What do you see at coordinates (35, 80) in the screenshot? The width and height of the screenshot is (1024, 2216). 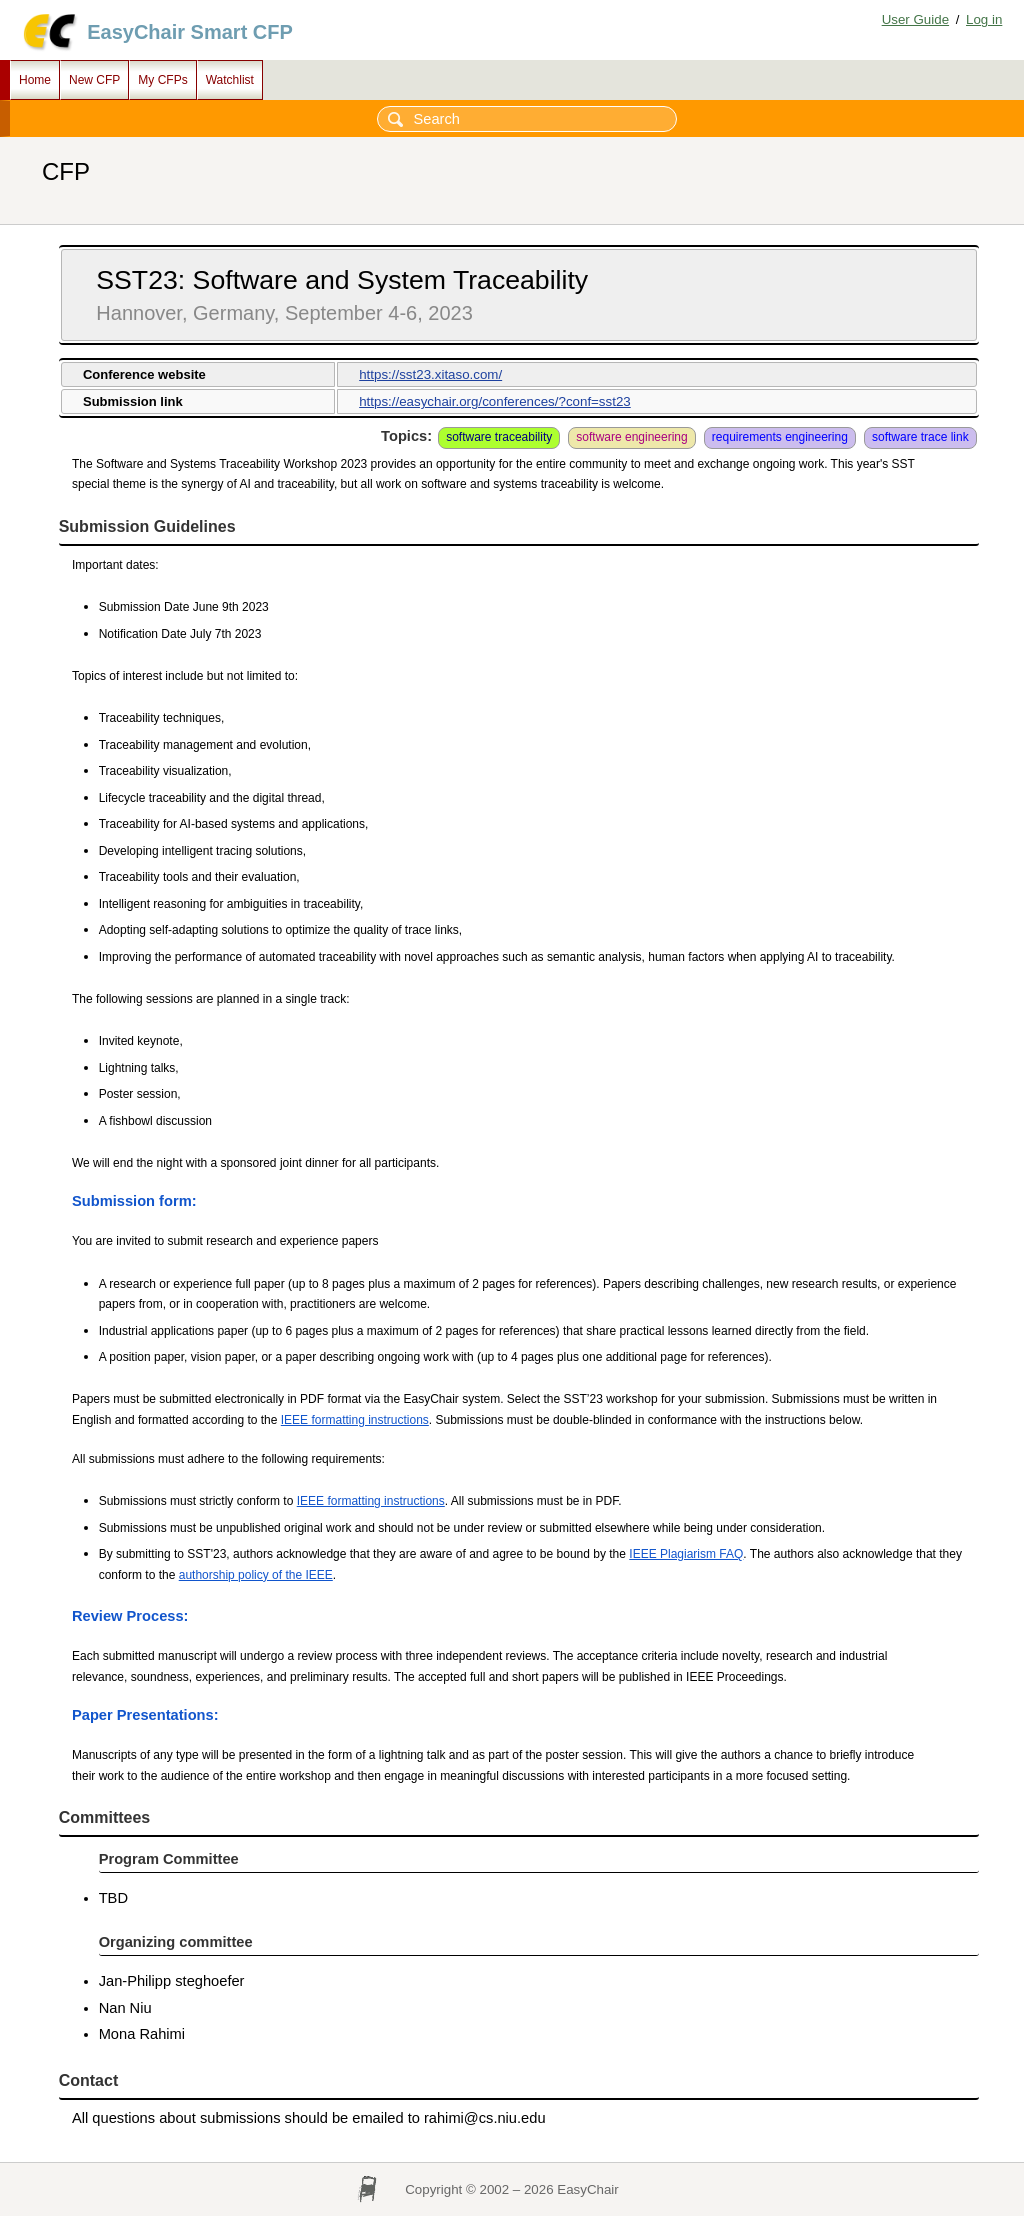 I see `Home` at bounding box center [35, 80].